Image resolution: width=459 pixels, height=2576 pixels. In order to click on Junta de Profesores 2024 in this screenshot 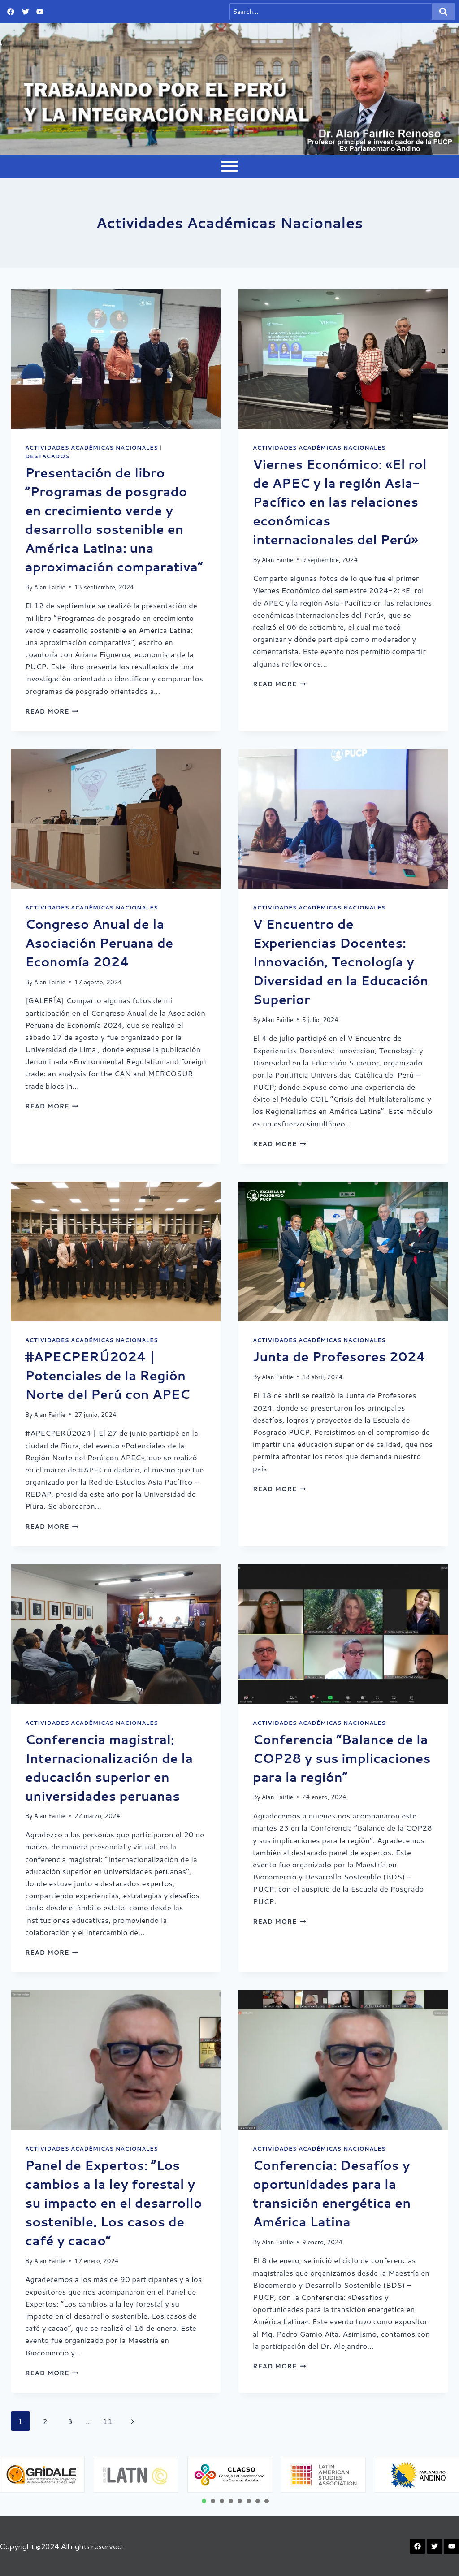, I will do `click(339, 1356)`.